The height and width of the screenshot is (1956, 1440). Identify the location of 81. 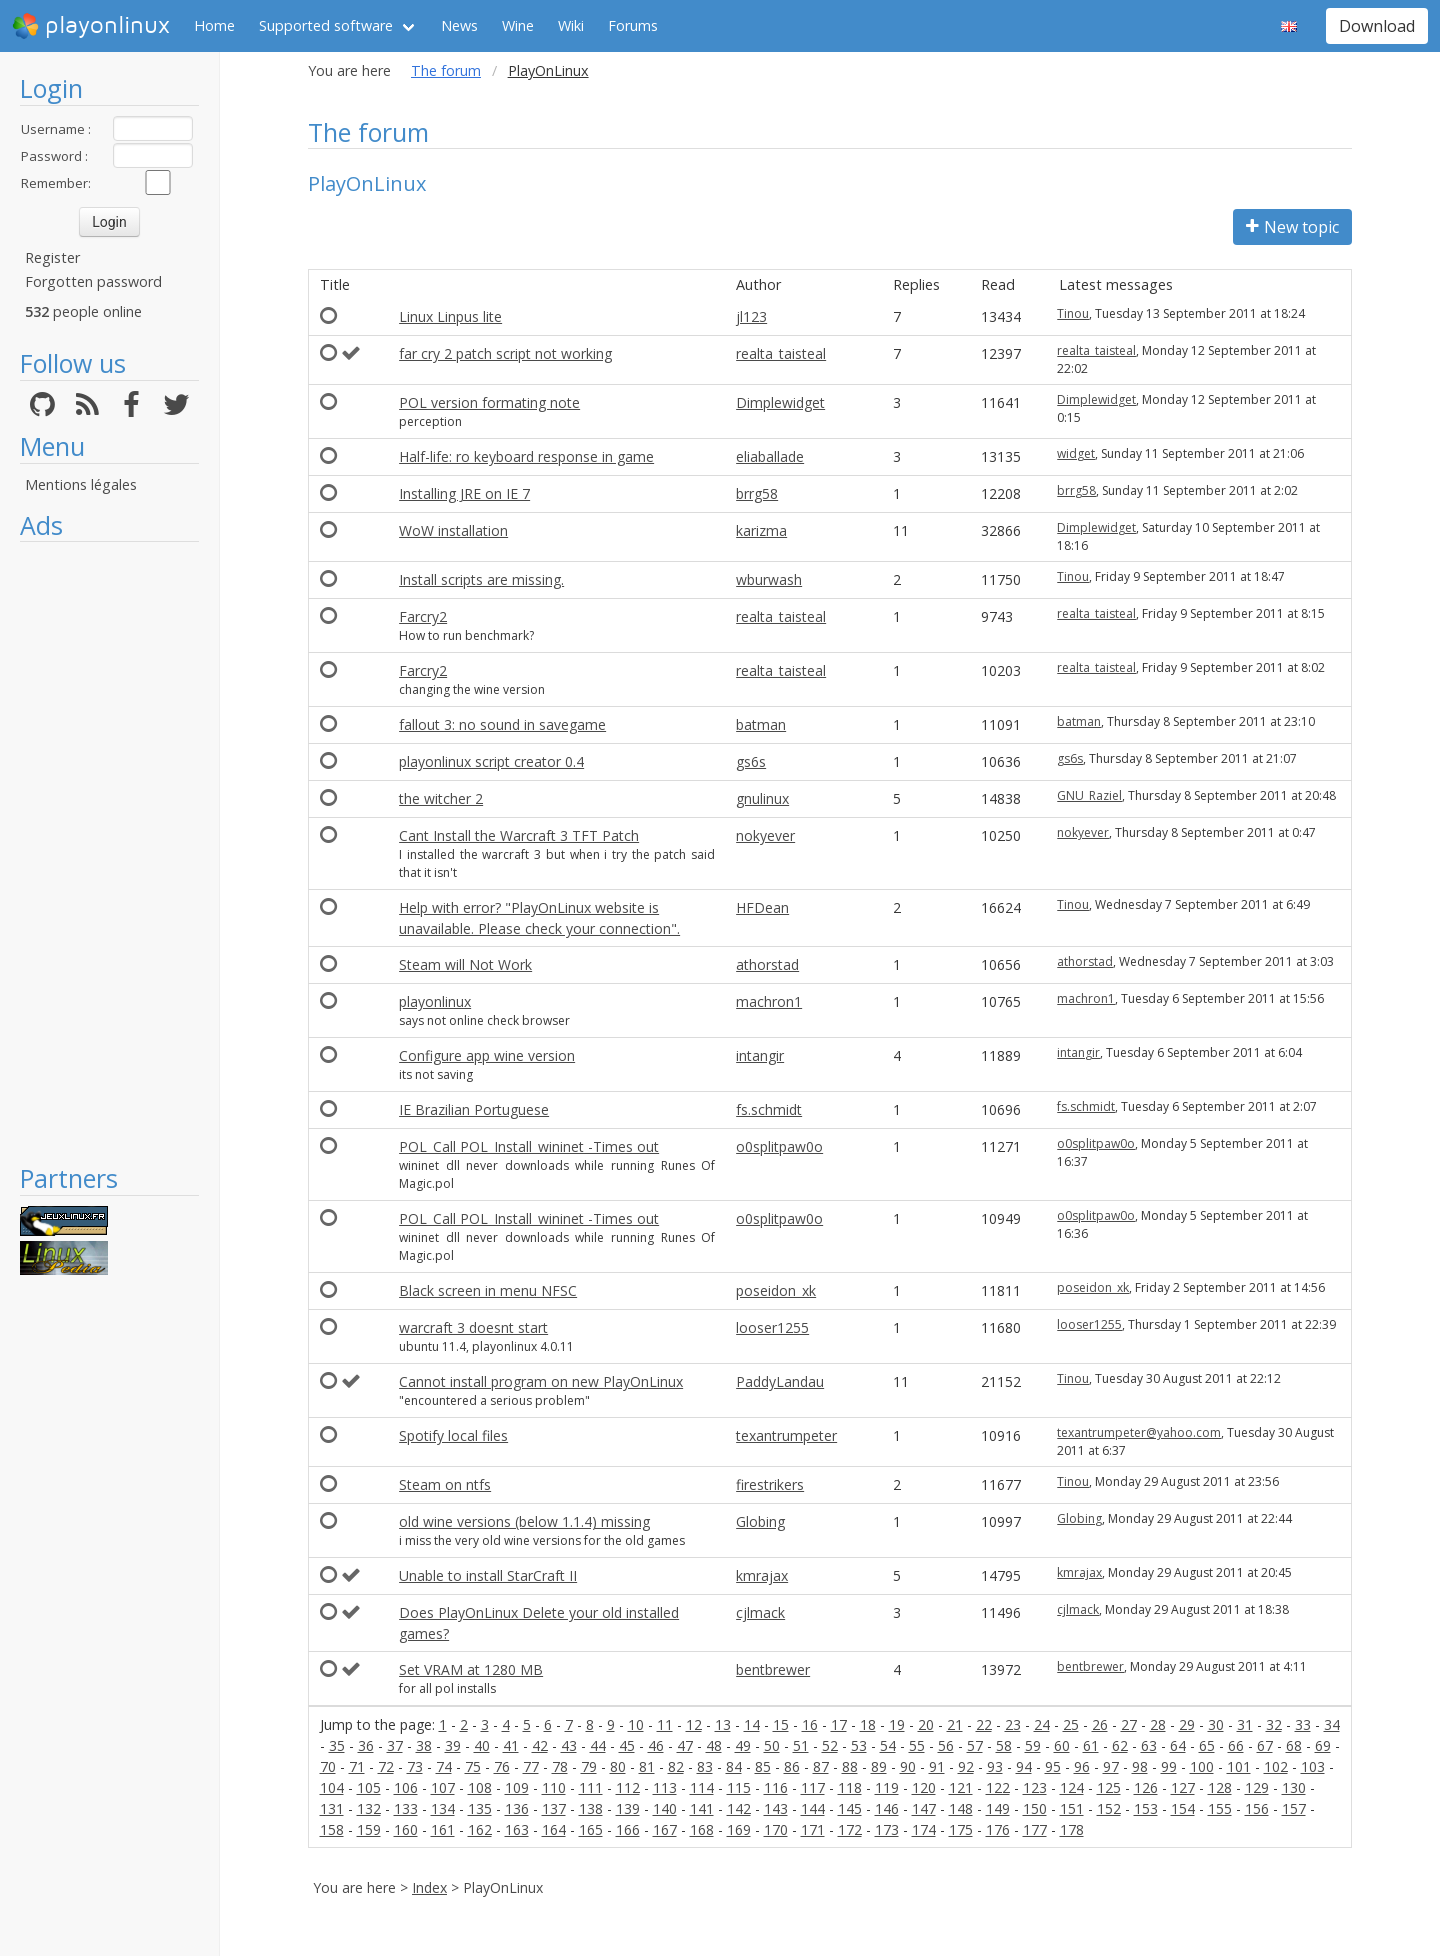
(647, 1766).